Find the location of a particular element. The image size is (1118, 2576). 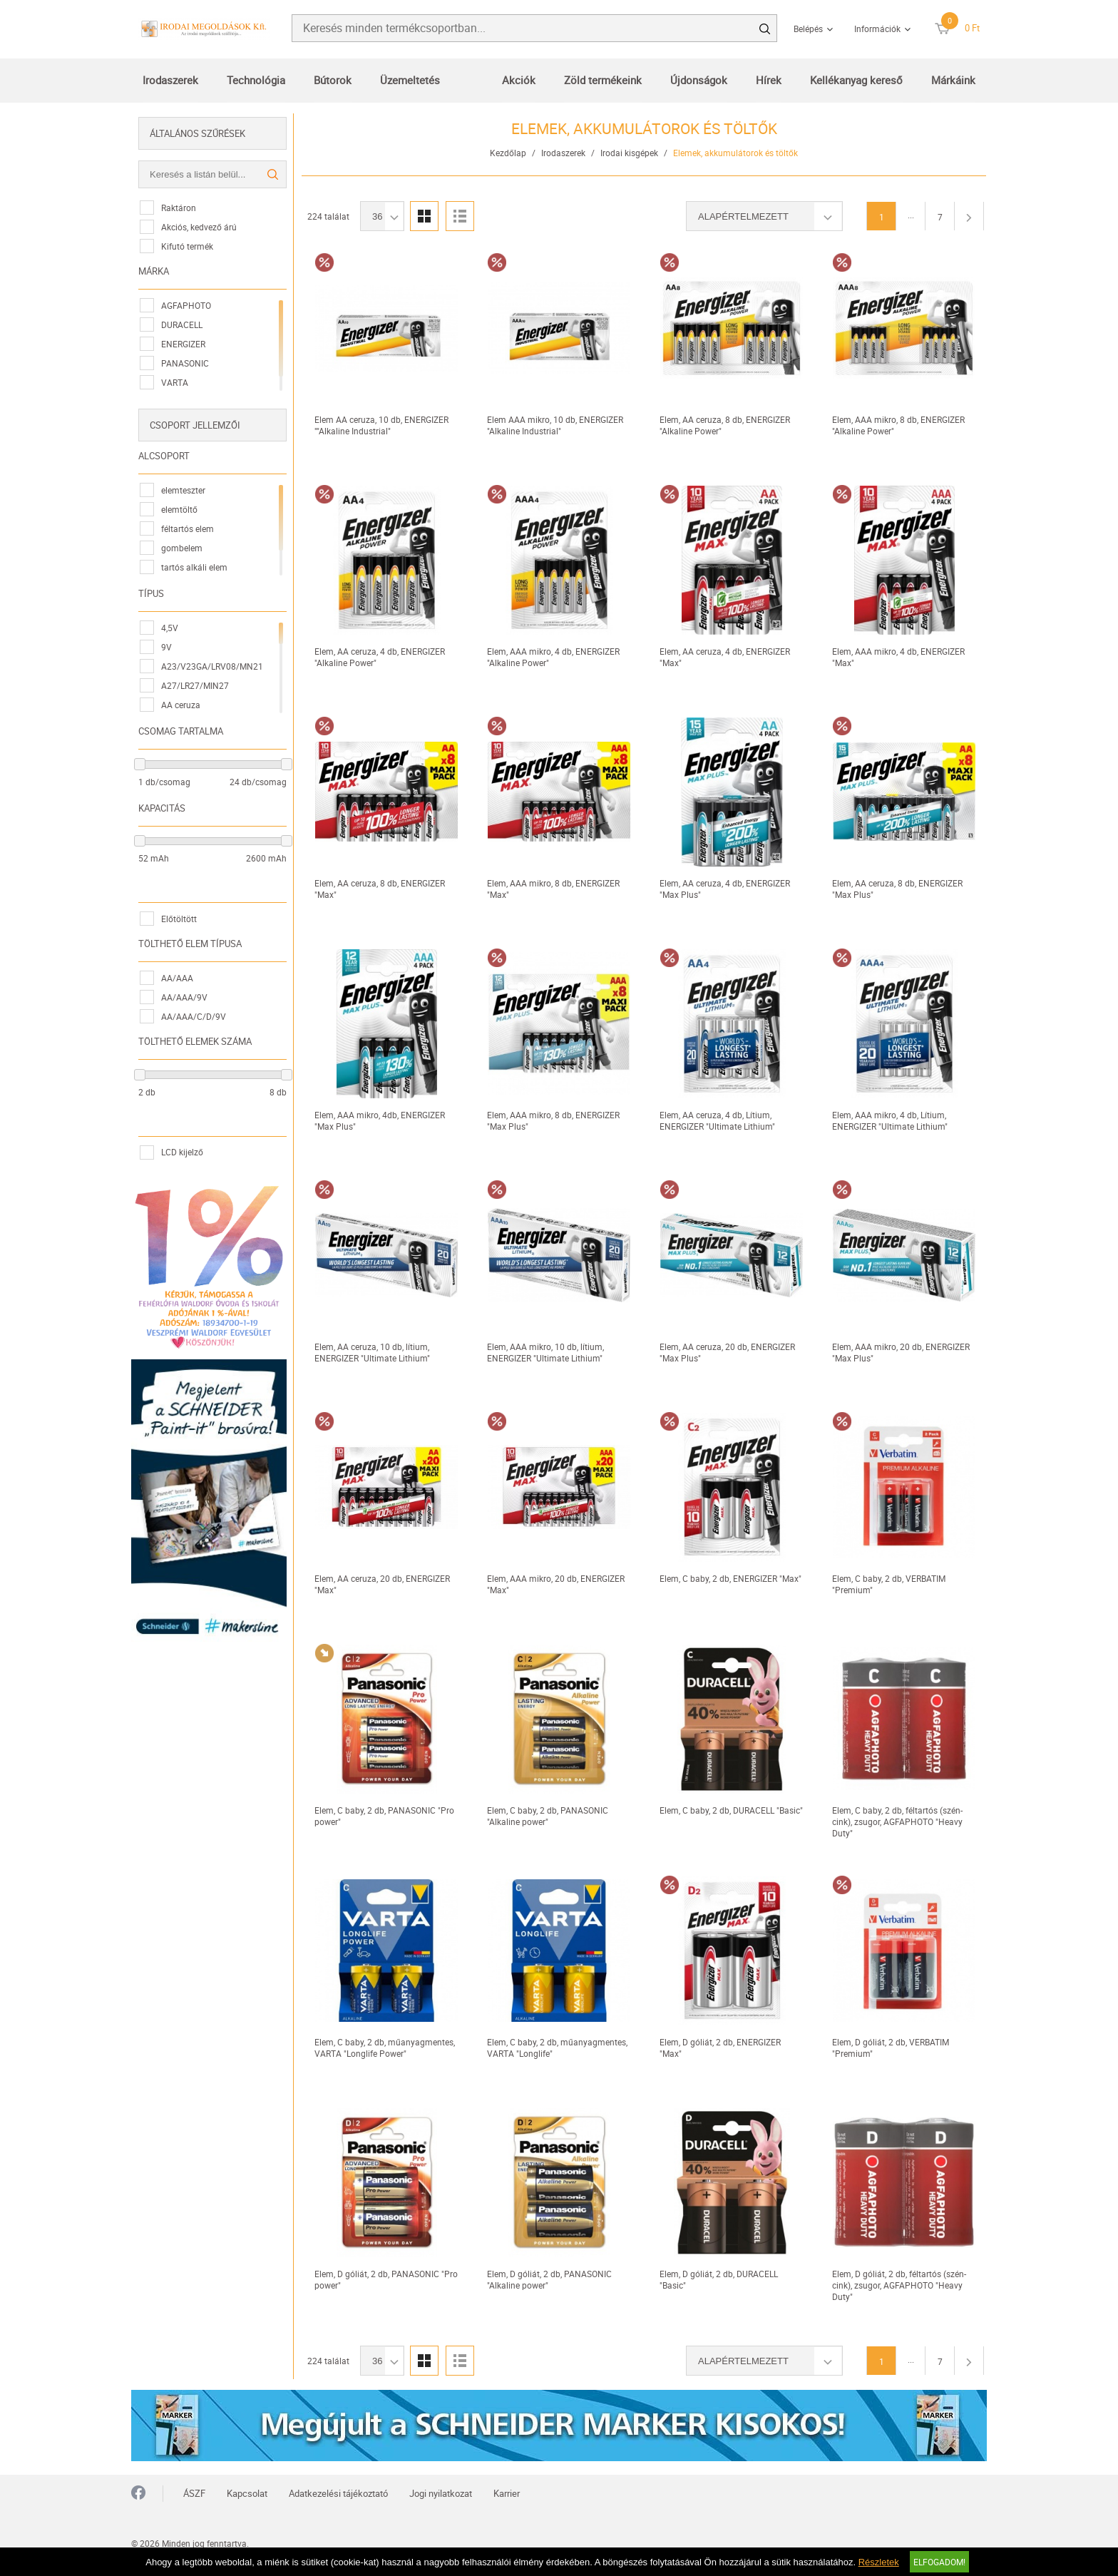

ÁSZF is located at coordinates (194, 2493).